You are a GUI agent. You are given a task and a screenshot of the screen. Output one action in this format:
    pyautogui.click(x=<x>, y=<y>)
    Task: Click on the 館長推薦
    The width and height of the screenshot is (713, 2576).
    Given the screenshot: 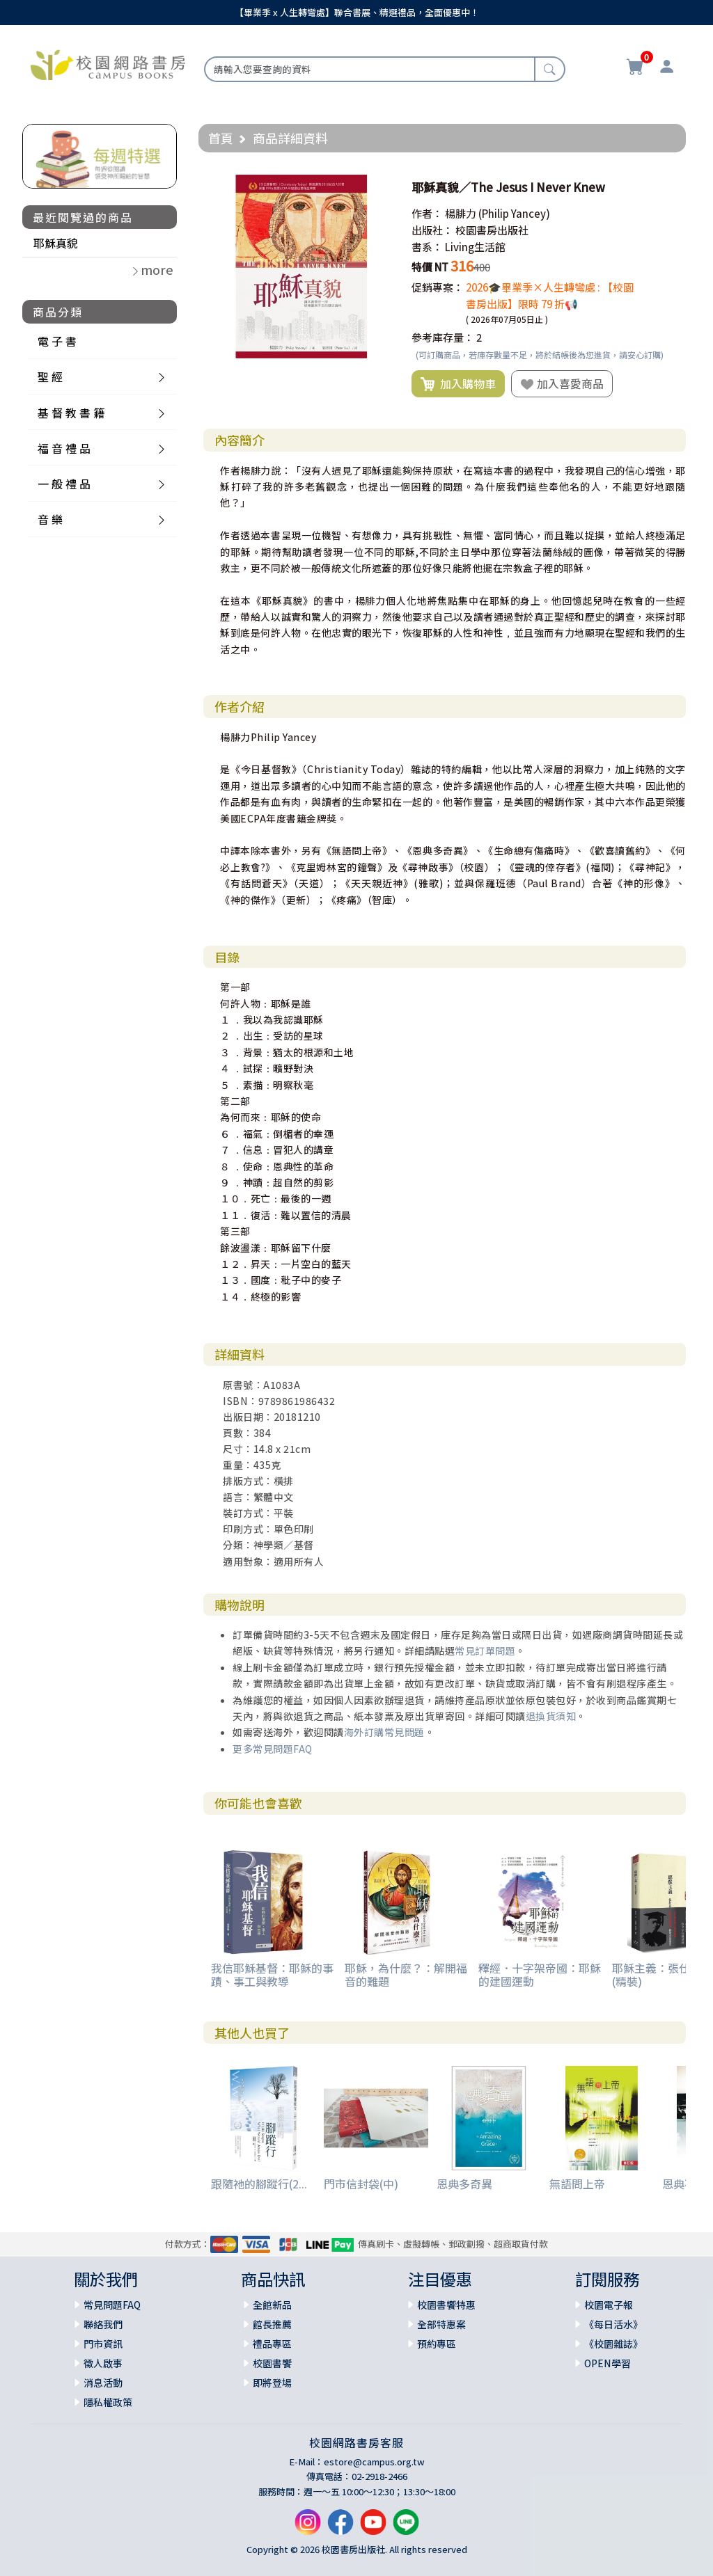 What is the action you would take?
    pyautogui.click(x=272, y=2324)
    